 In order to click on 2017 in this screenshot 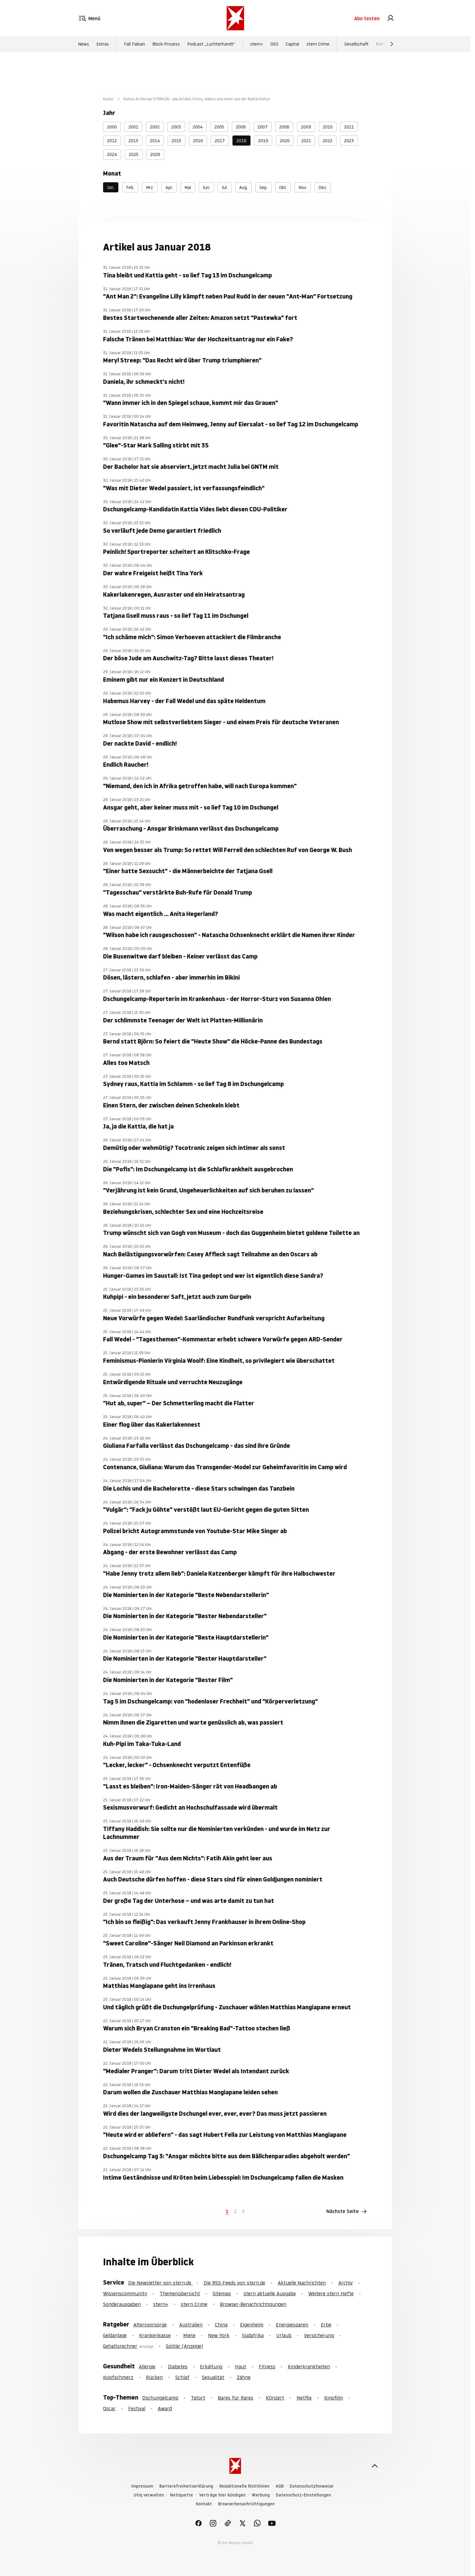, I will do `click(220, 140)`.